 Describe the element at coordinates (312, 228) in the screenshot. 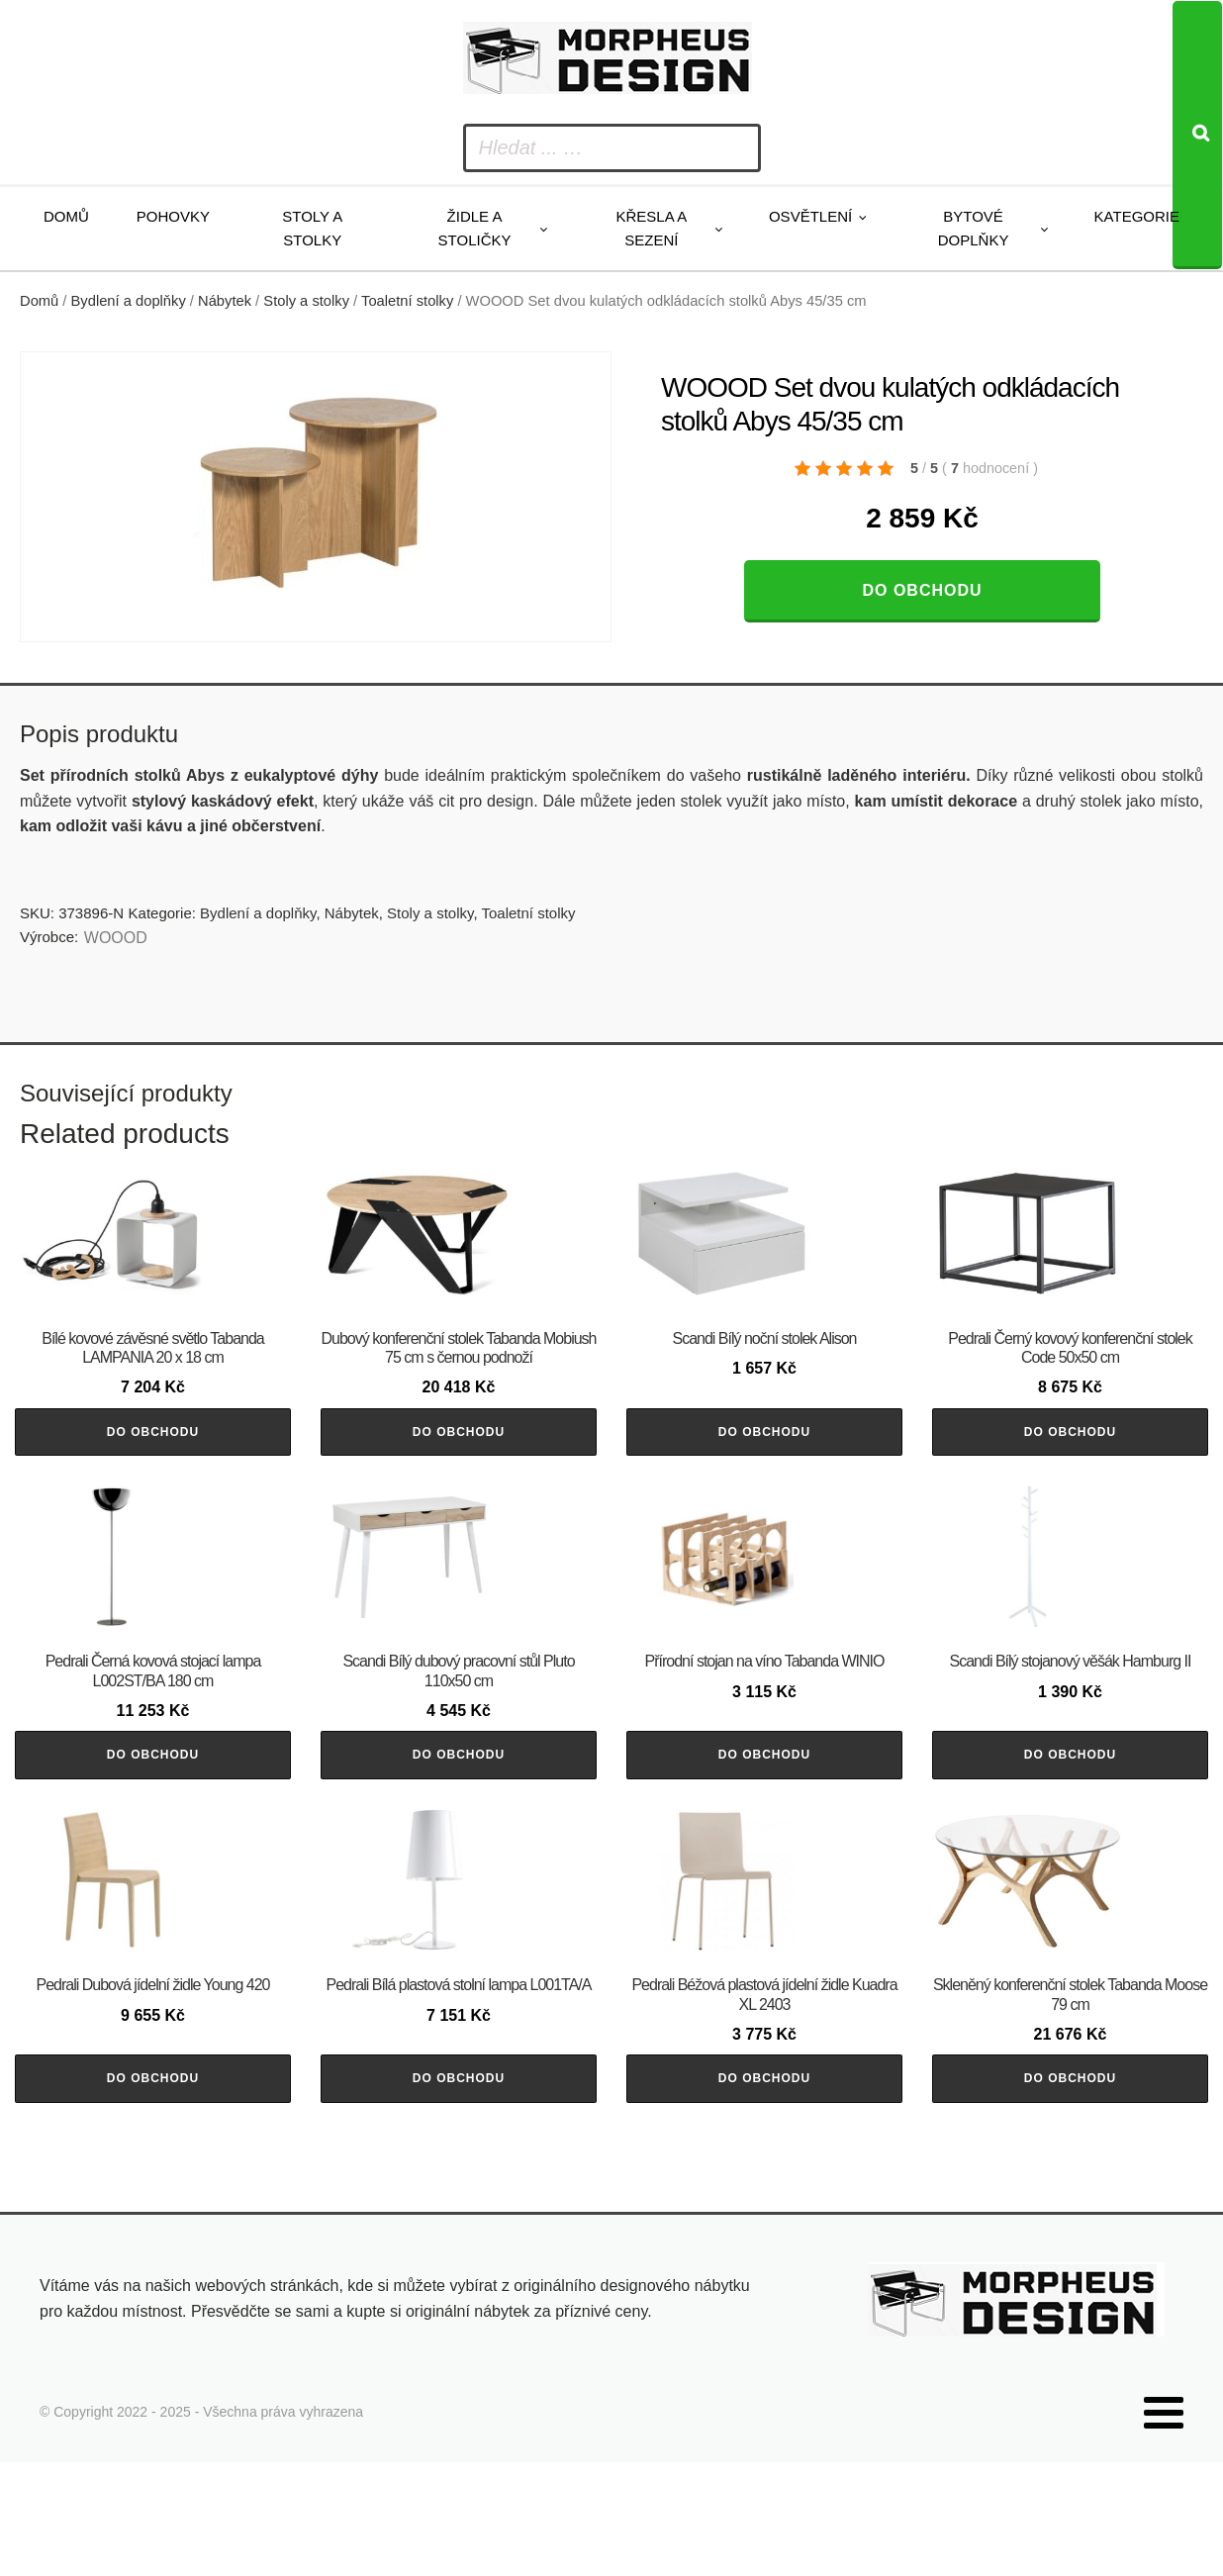

I see `Stoly a stolky` at that location.